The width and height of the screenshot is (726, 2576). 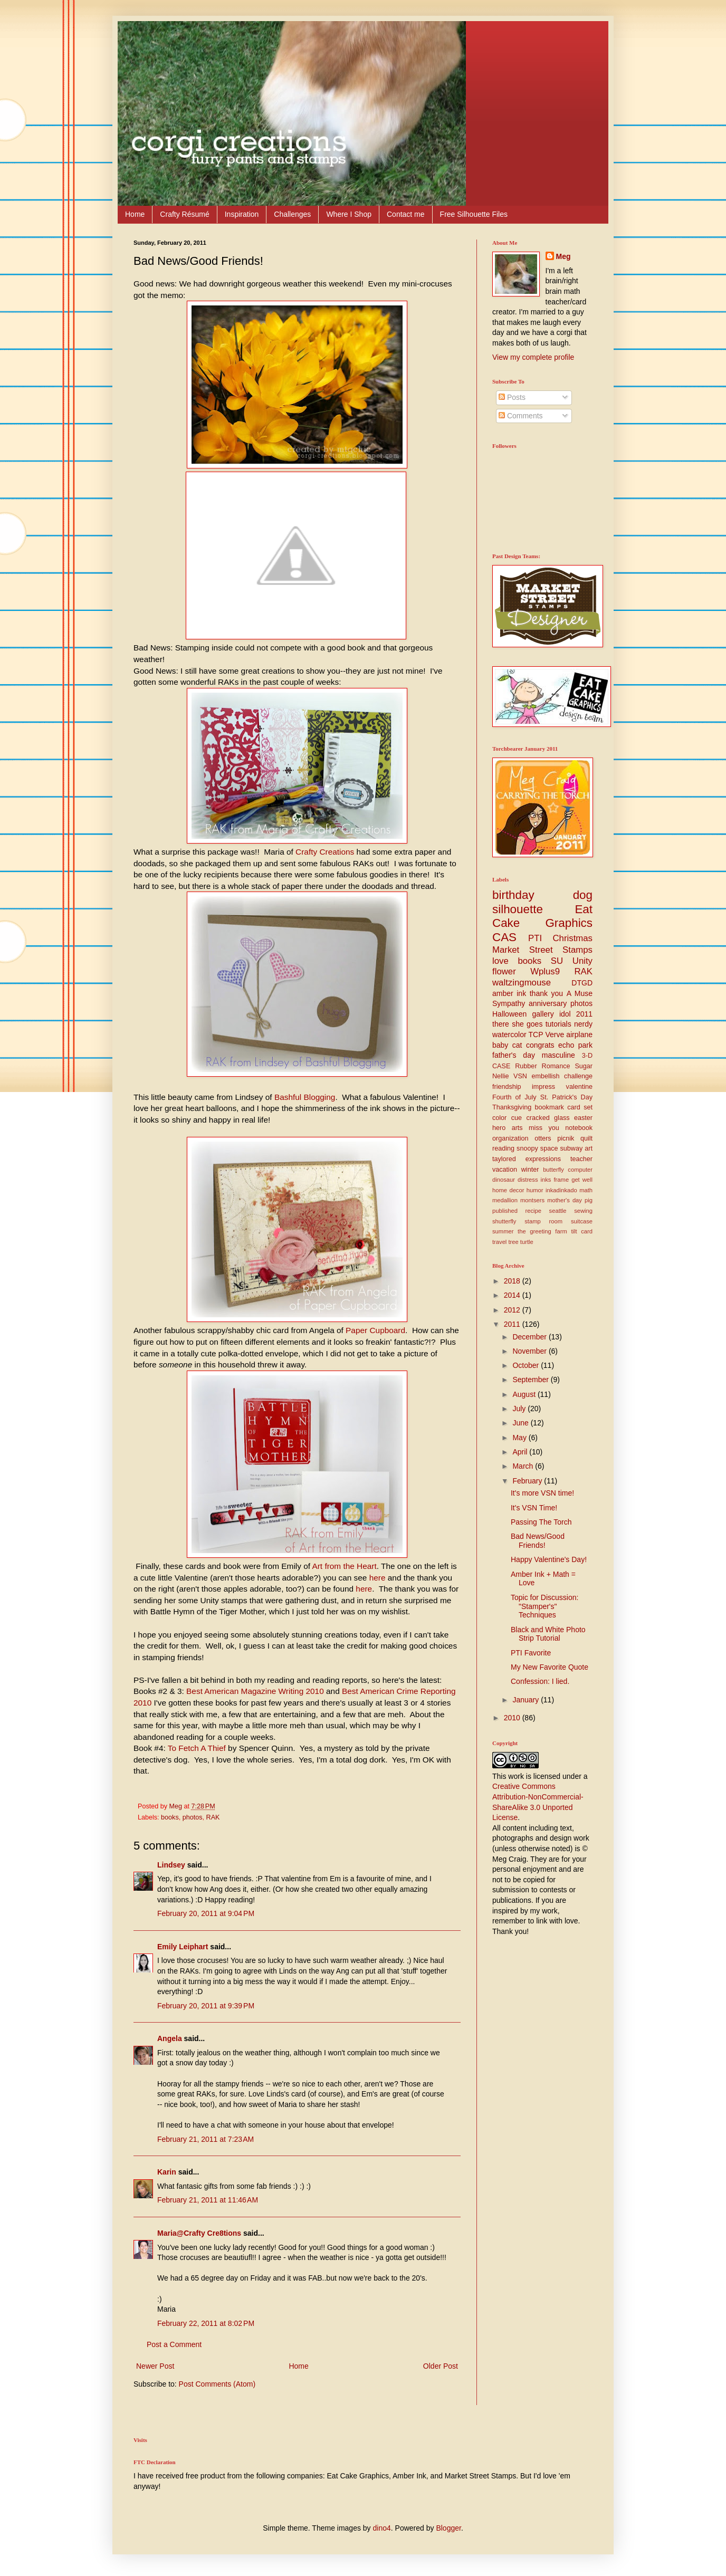 What do you see at coordinates (557, 961) in the screenshot?
I see `SU` at bounding box center [557, 961].